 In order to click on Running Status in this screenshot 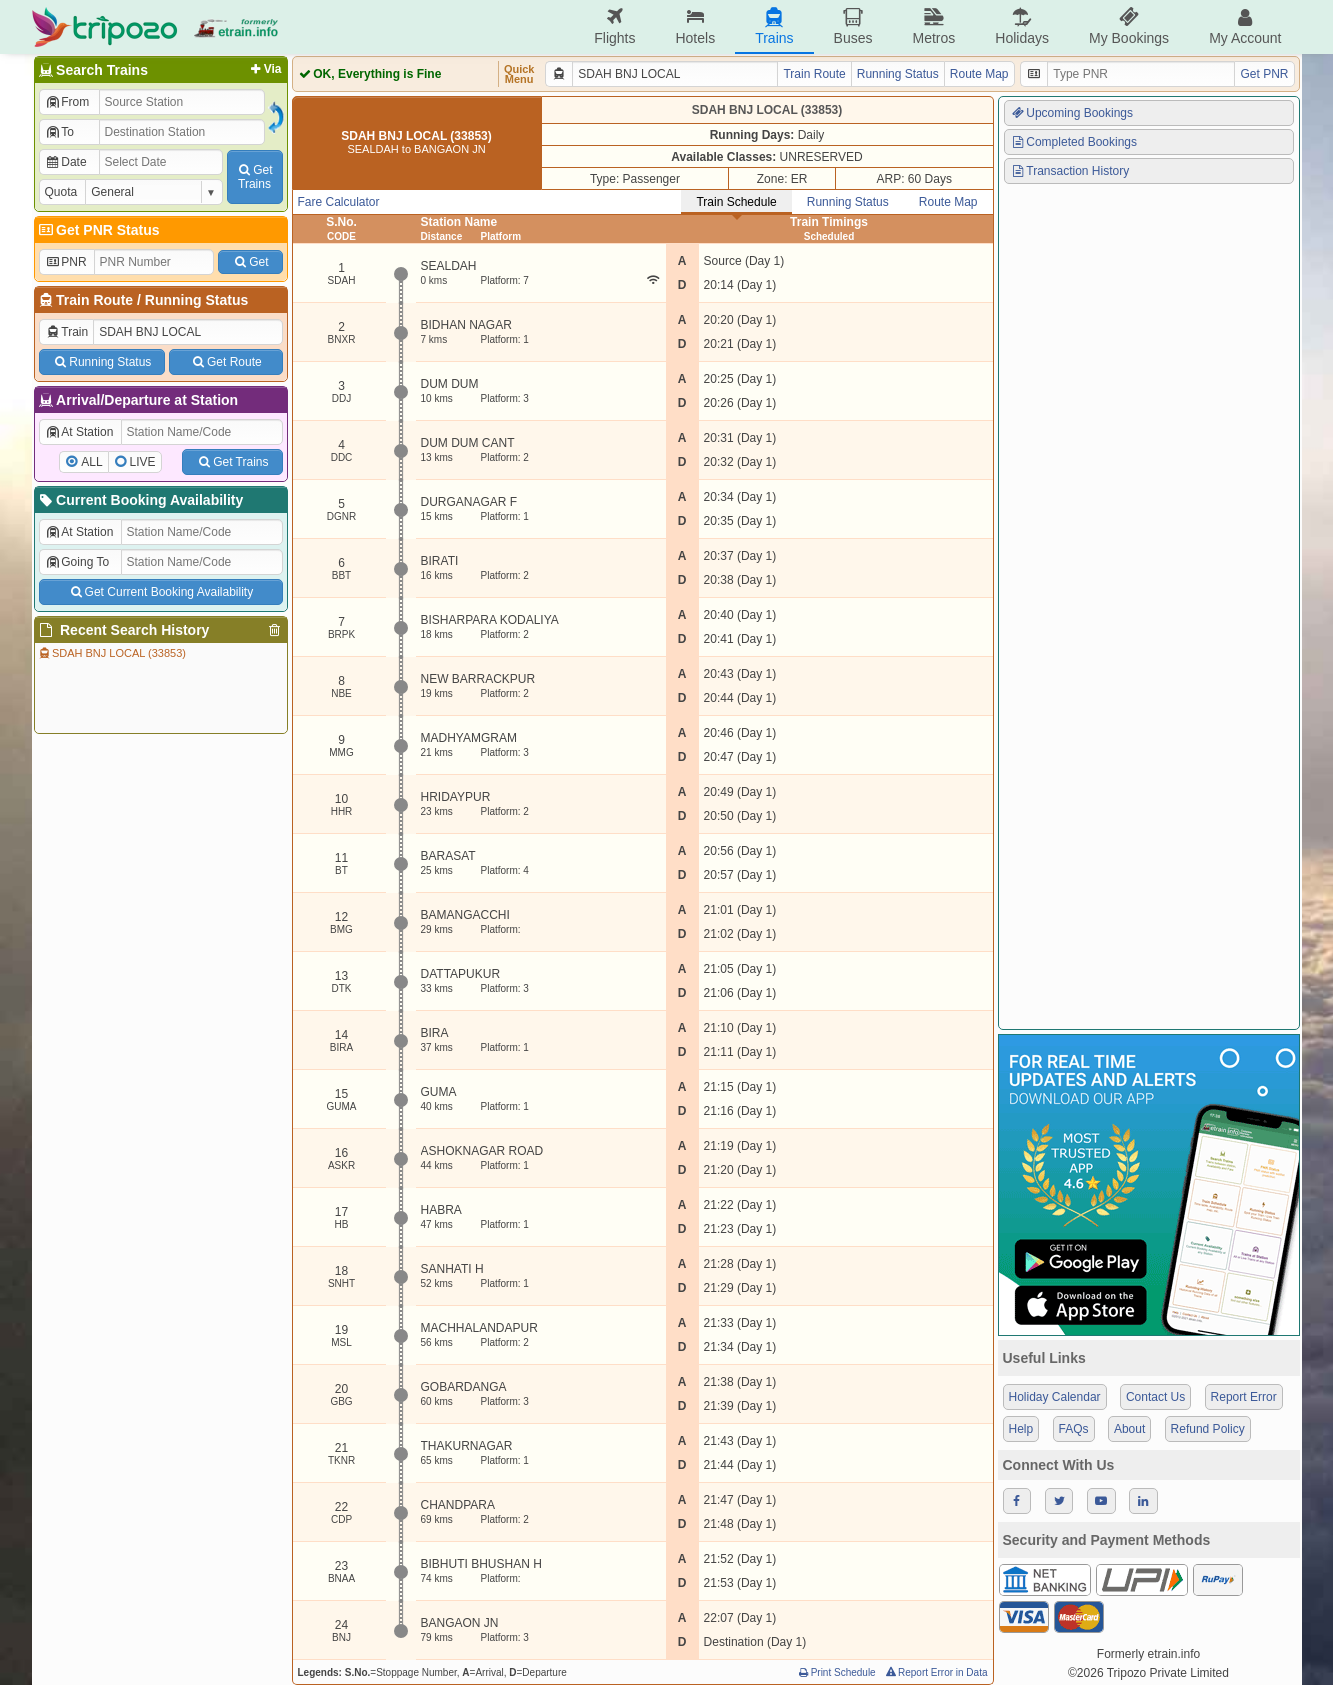, I will do `click(196, 300)`.